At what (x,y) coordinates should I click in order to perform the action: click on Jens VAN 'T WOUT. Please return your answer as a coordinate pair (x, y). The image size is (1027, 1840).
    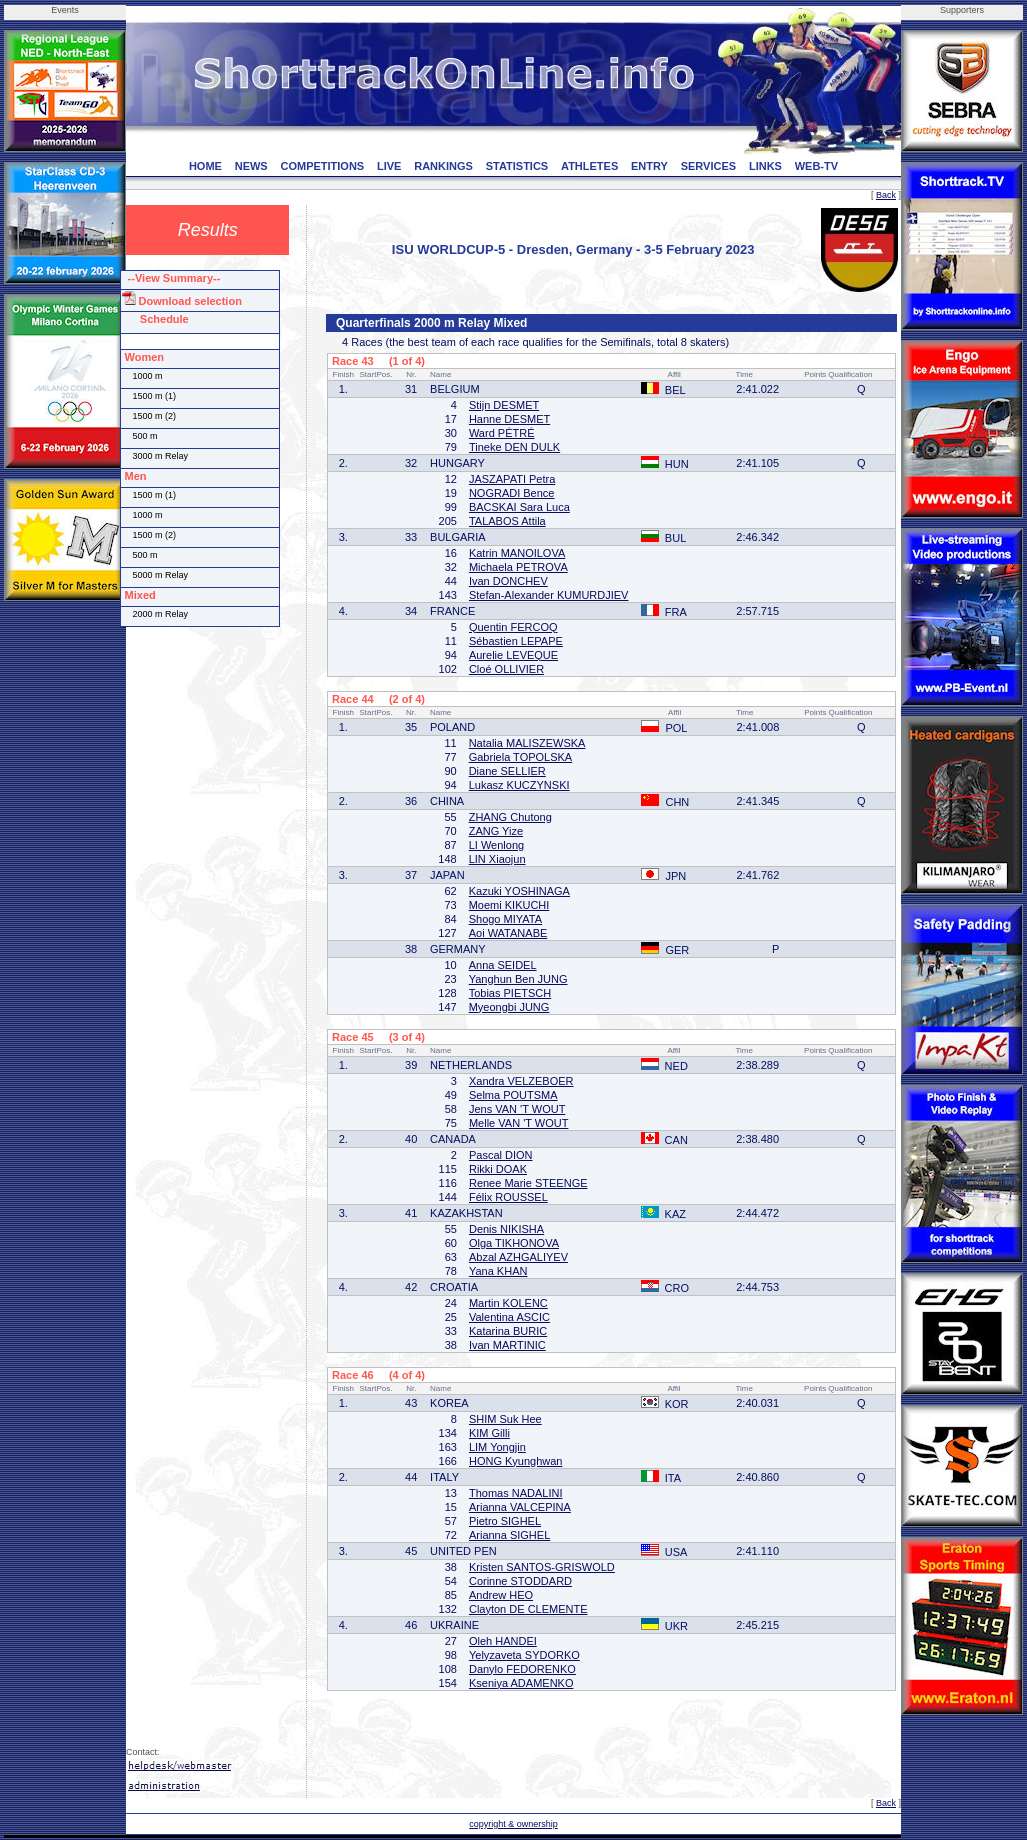
    Looking at the image, I should click on (517, 1109).